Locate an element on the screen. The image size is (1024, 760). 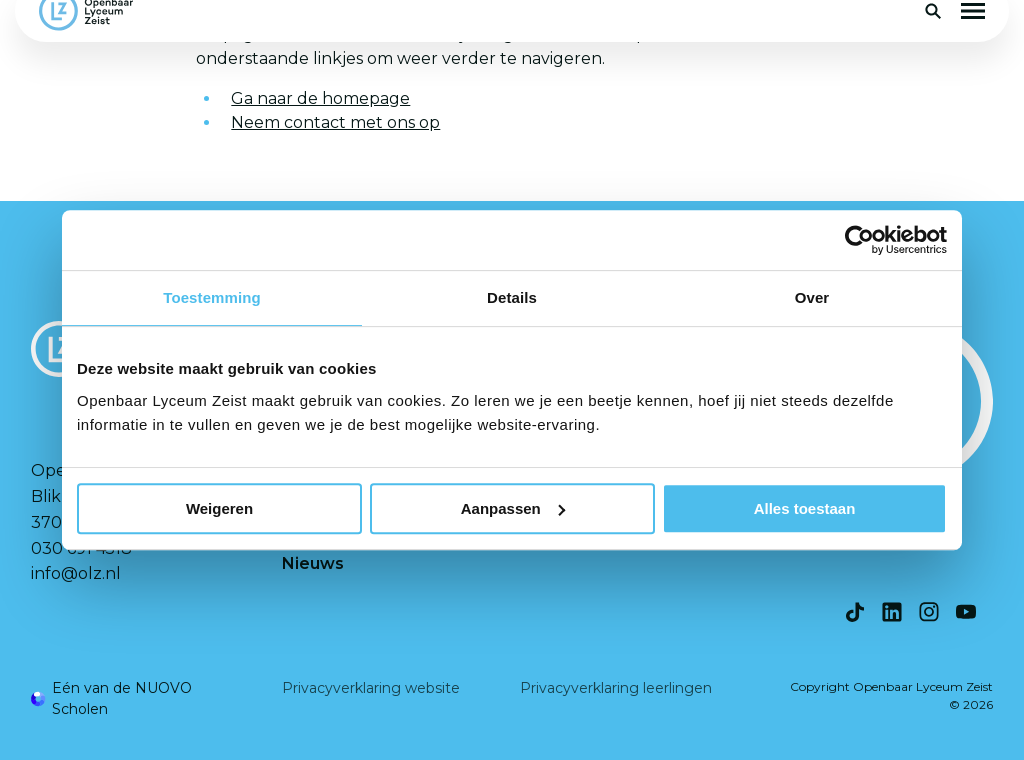
[Bekijk onze social media Instagram] is located at coordinates (929, 612).